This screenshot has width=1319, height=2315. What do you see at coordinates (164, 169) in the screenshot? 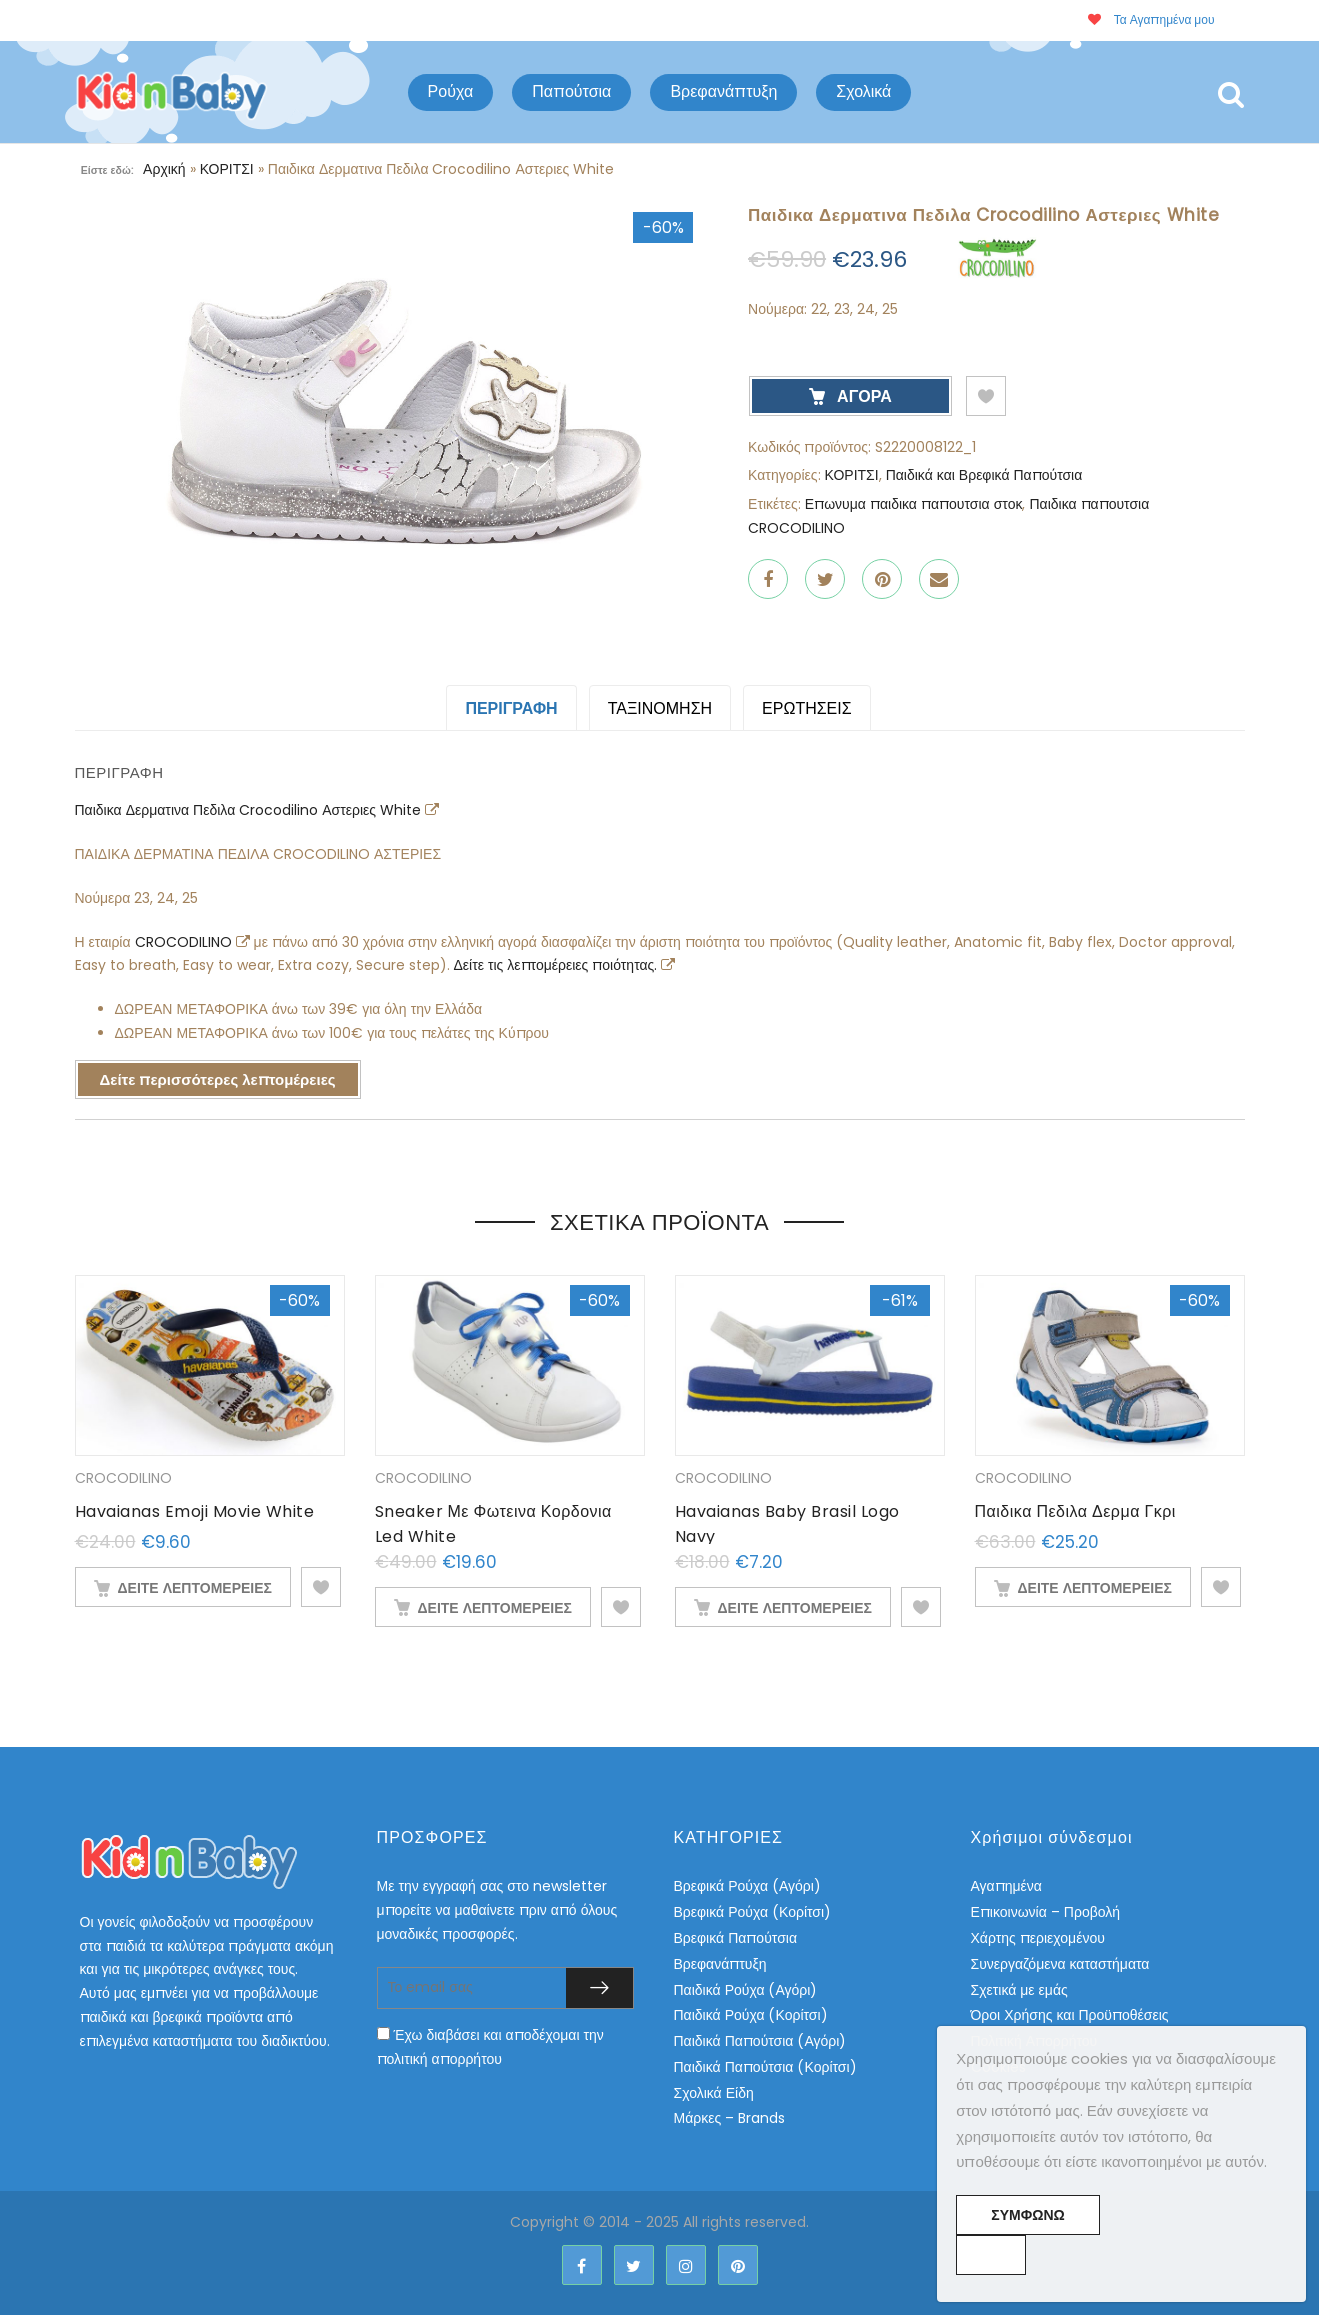
I see `Αρχική` at bounding box center [164, 169].